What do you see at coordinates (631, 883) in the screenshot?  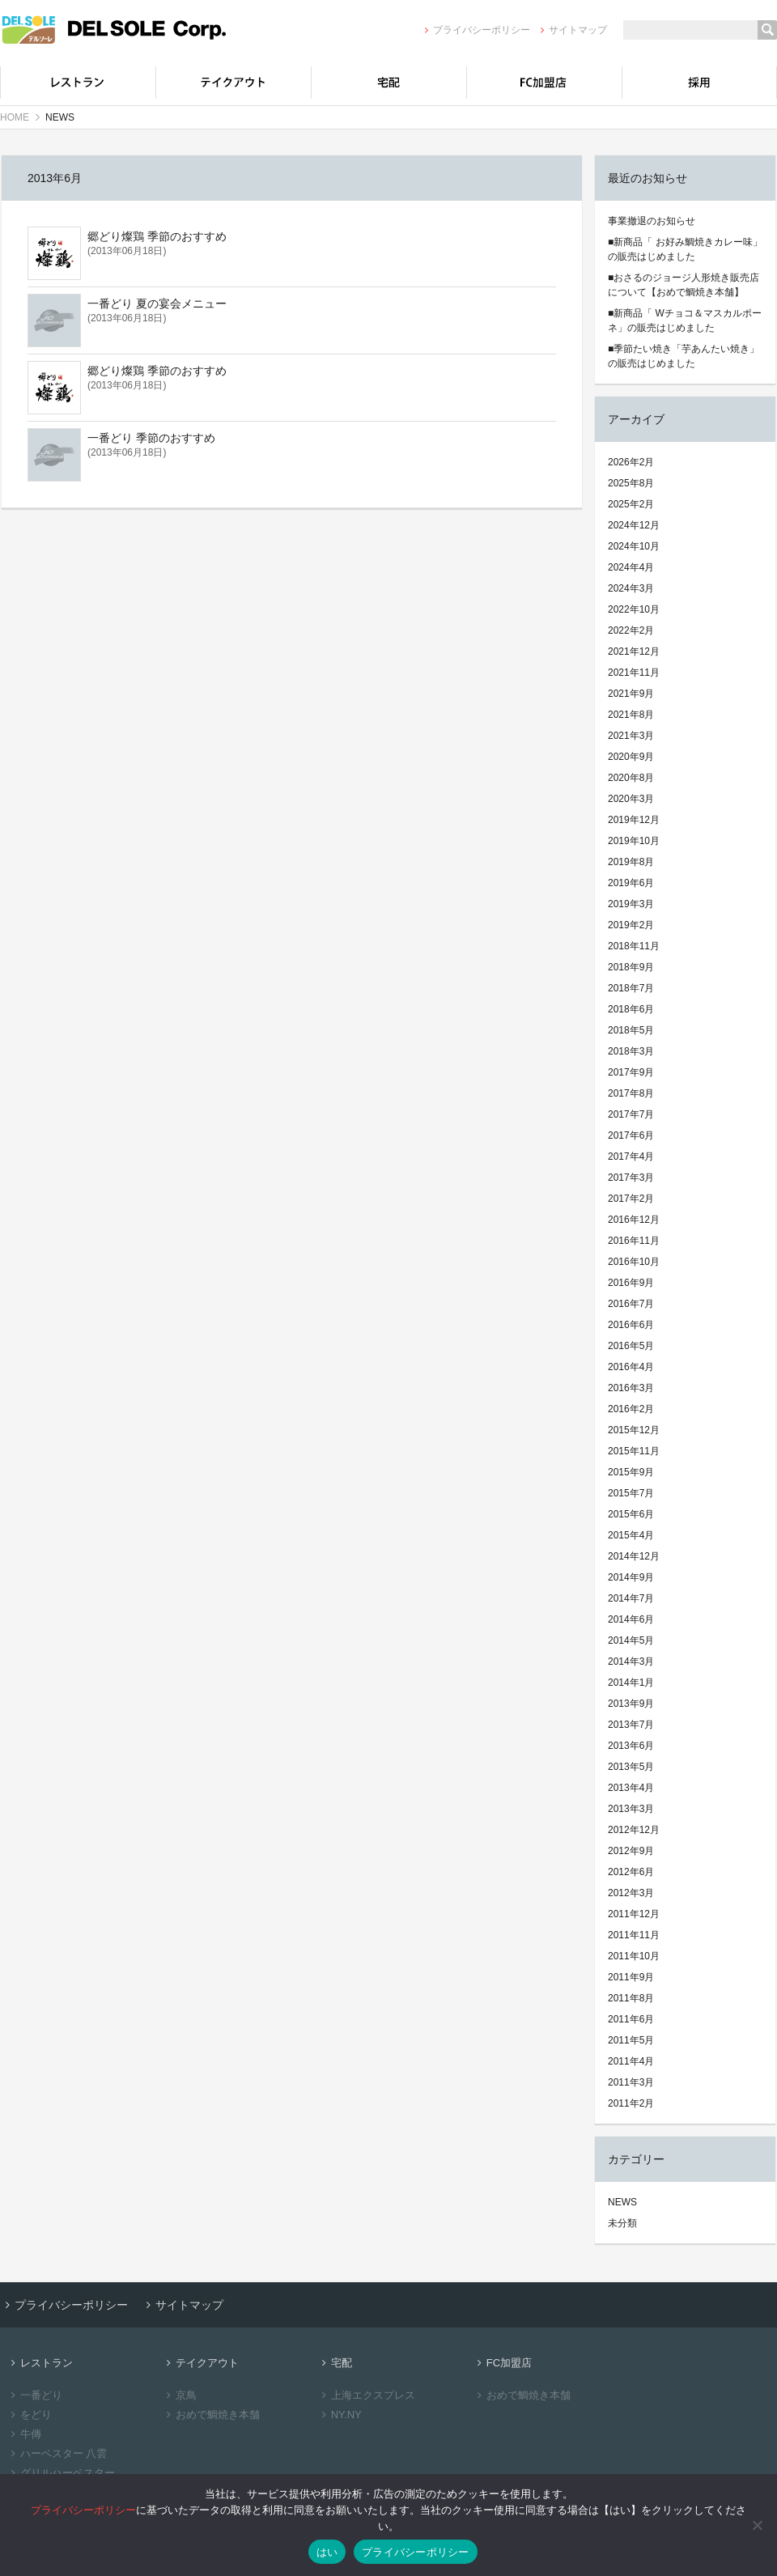 I see `2019年6月` at bounding box center [631, 883].